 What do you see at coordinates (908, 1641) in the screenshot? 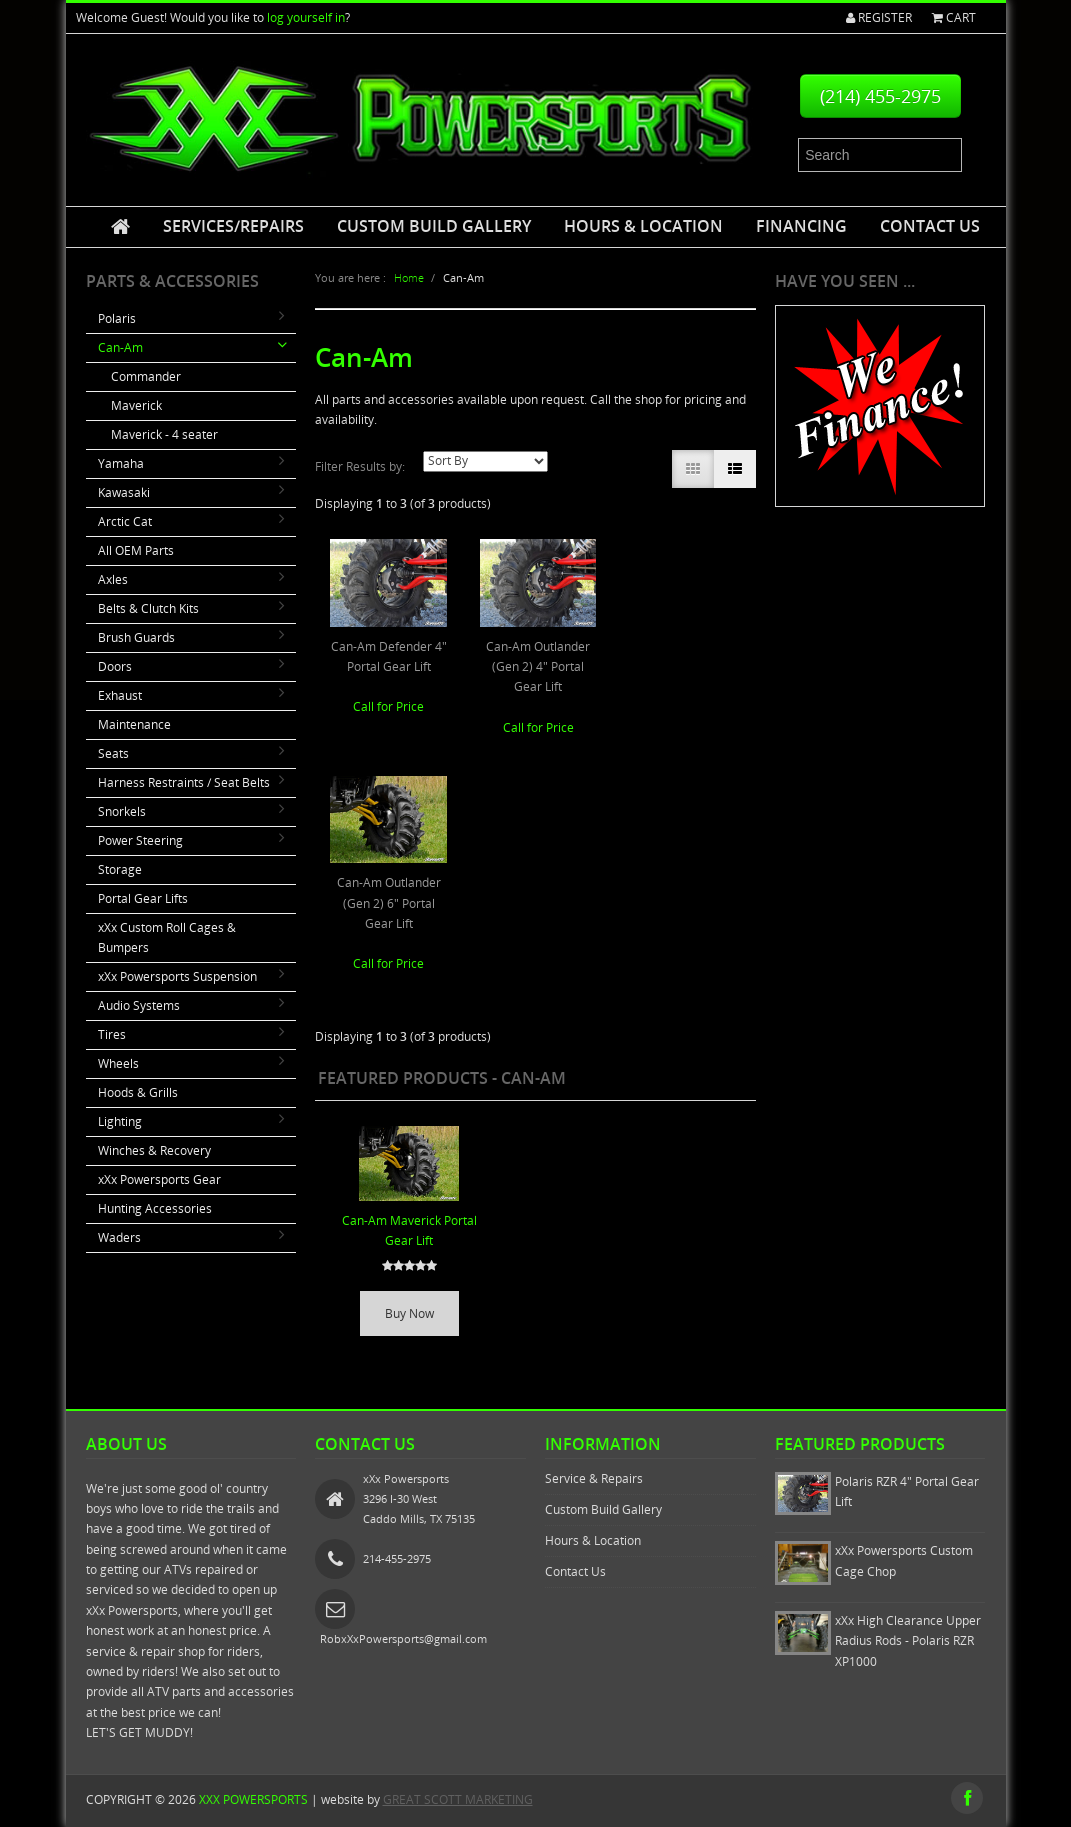
I see `xXx High Clearance Upper Radius Rods - Polaris RZR XP1000` at bounding box center [908, 1641].